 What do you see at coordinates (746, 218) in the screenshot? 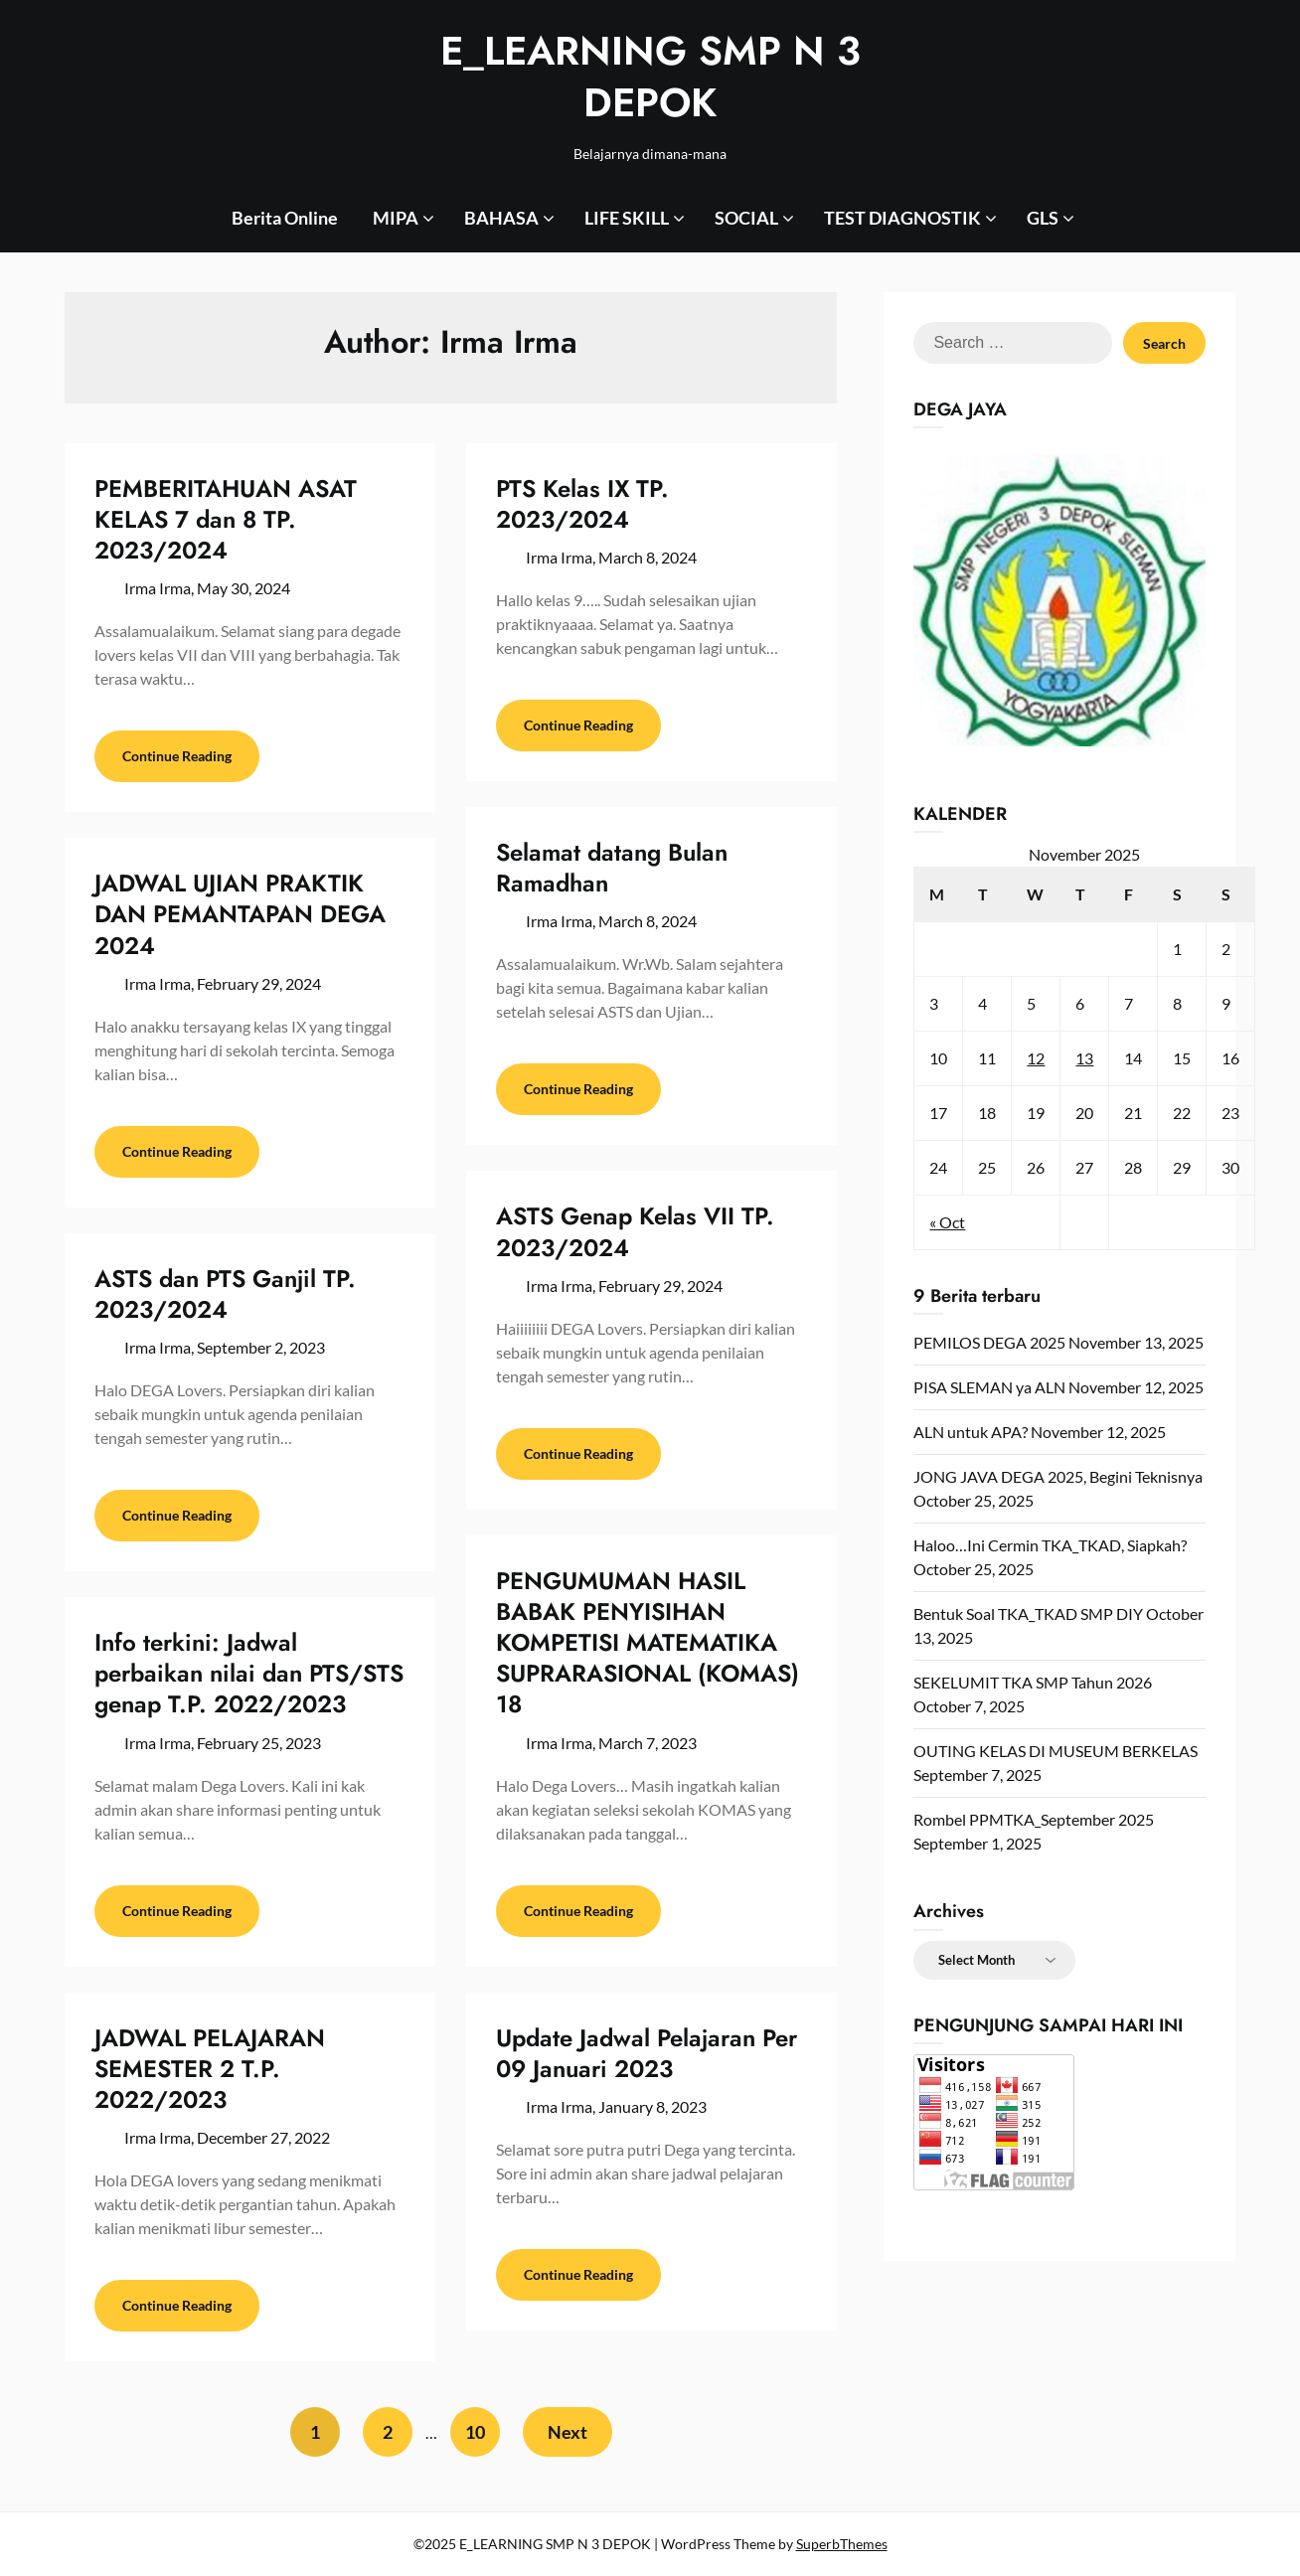
I see `SOCIAL` at bounding box center [746, 218].